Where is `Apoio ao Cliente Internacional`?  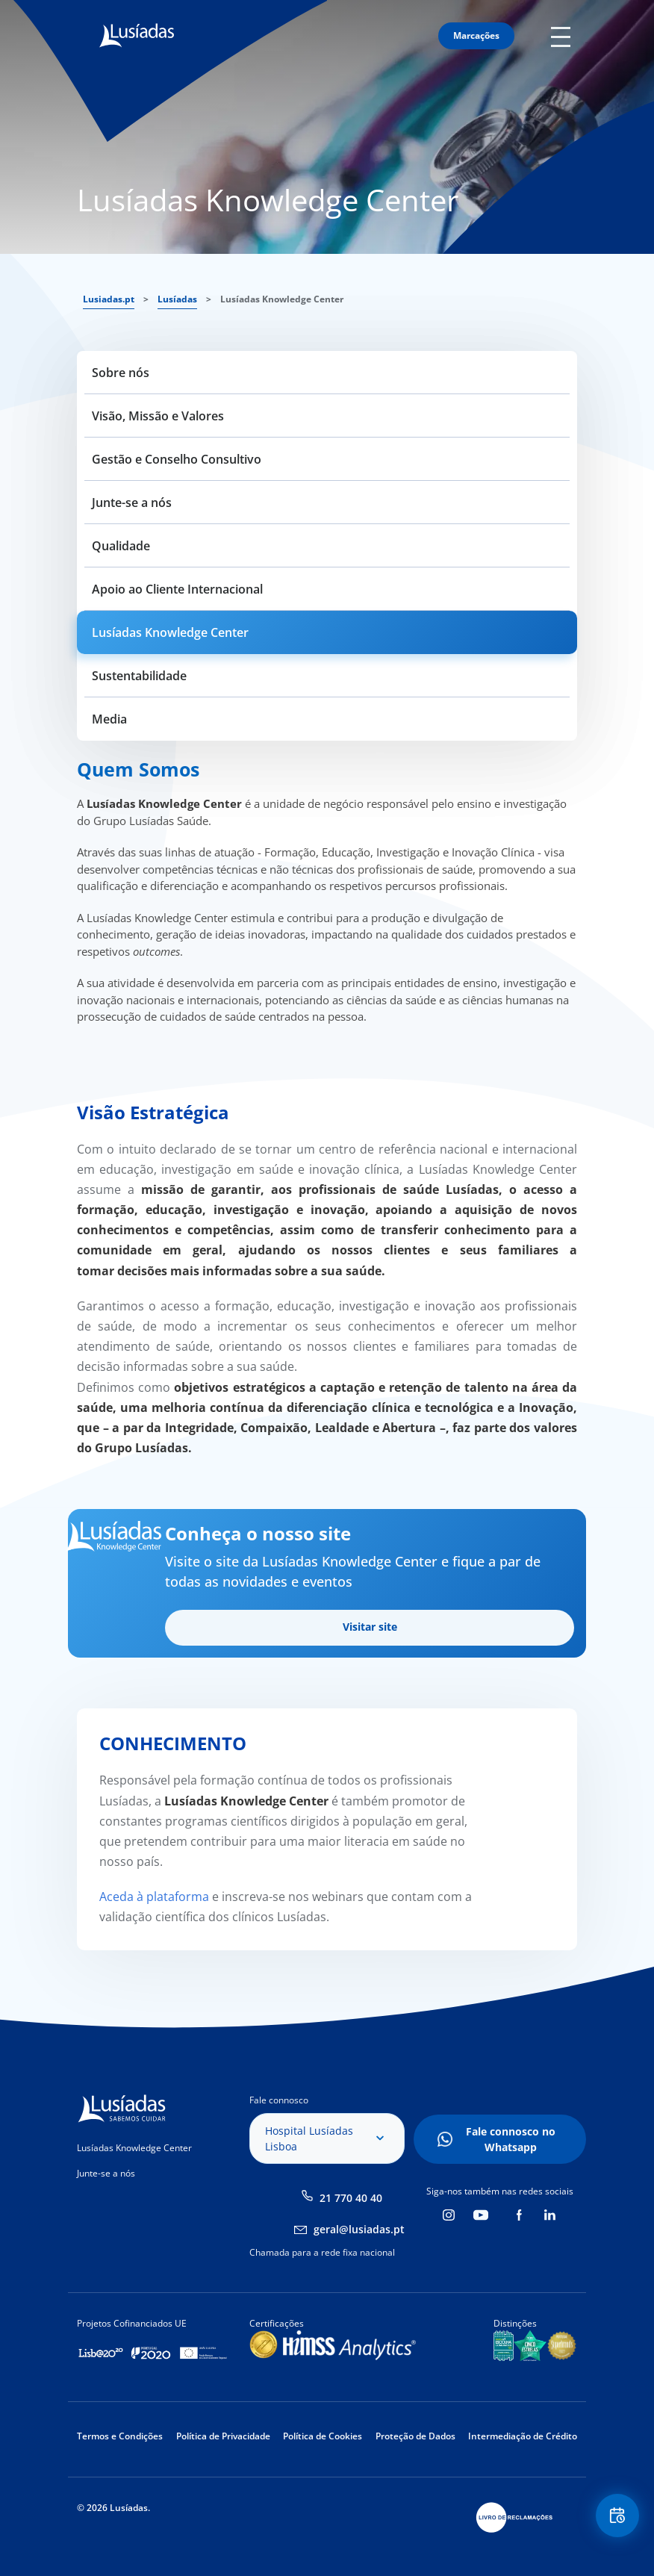
Apoio ao Cliente Internacional is located at coordinates (177, 589).